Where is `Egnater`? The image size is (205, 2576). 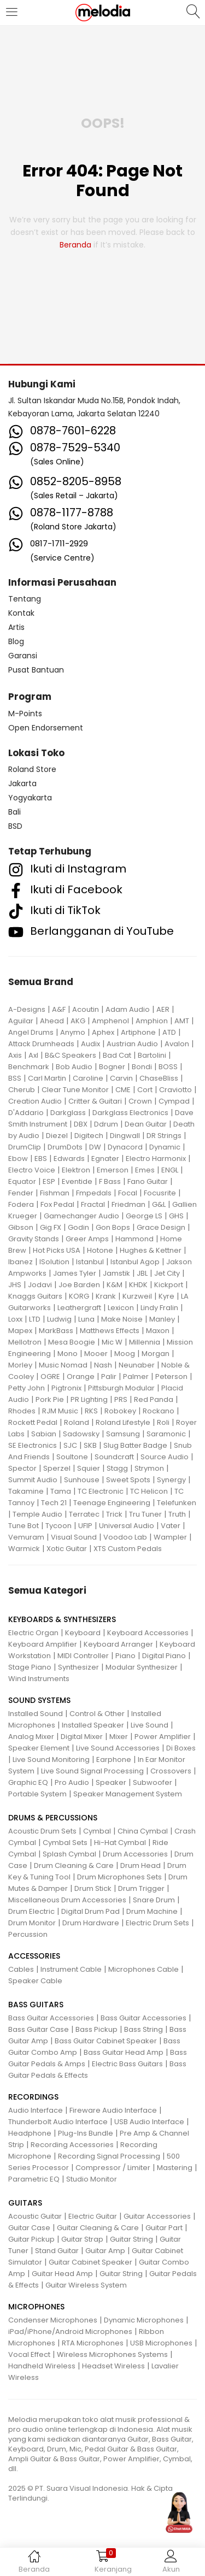
Egnater is located at coordinates (105, 1158).